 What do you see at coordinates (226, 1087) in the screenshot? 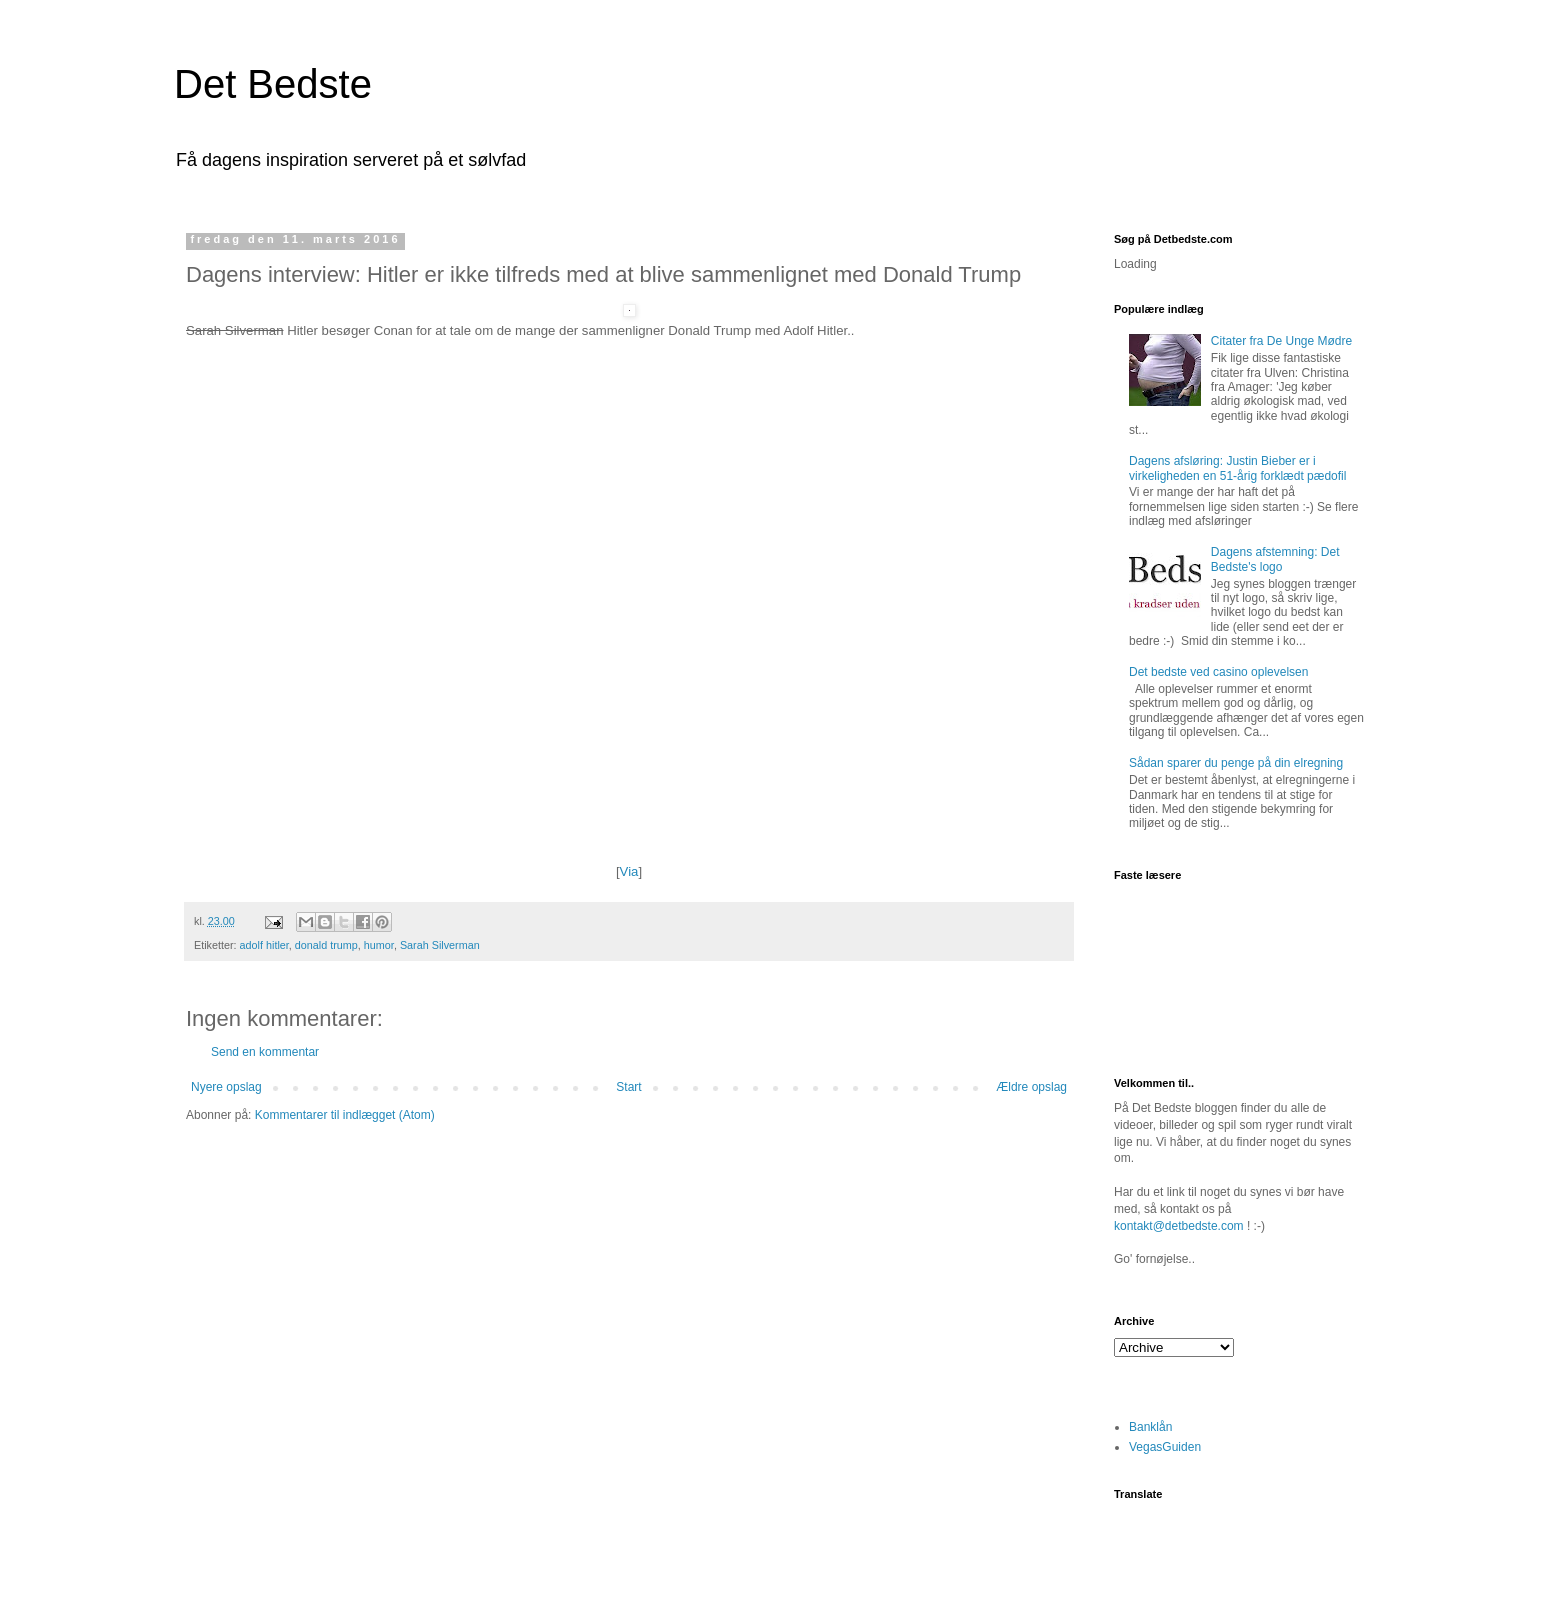
I see `Nyere opslag` at bounding box center [226, 1087].